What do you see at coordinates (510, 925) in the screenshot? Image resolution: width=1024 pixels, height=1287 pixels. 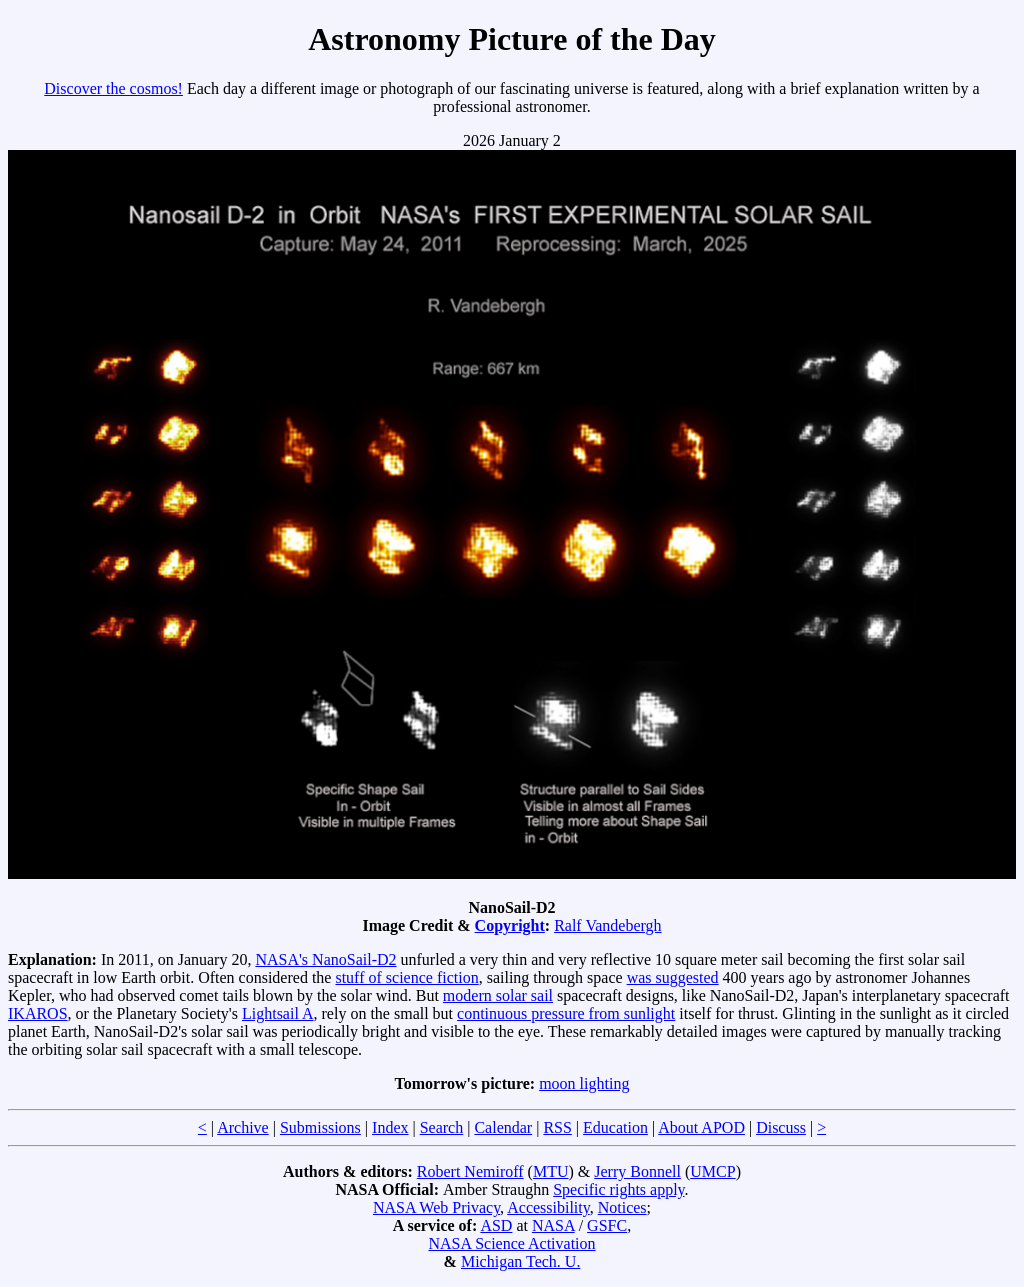 I see `Copyright` at bounding box center [510, 925].